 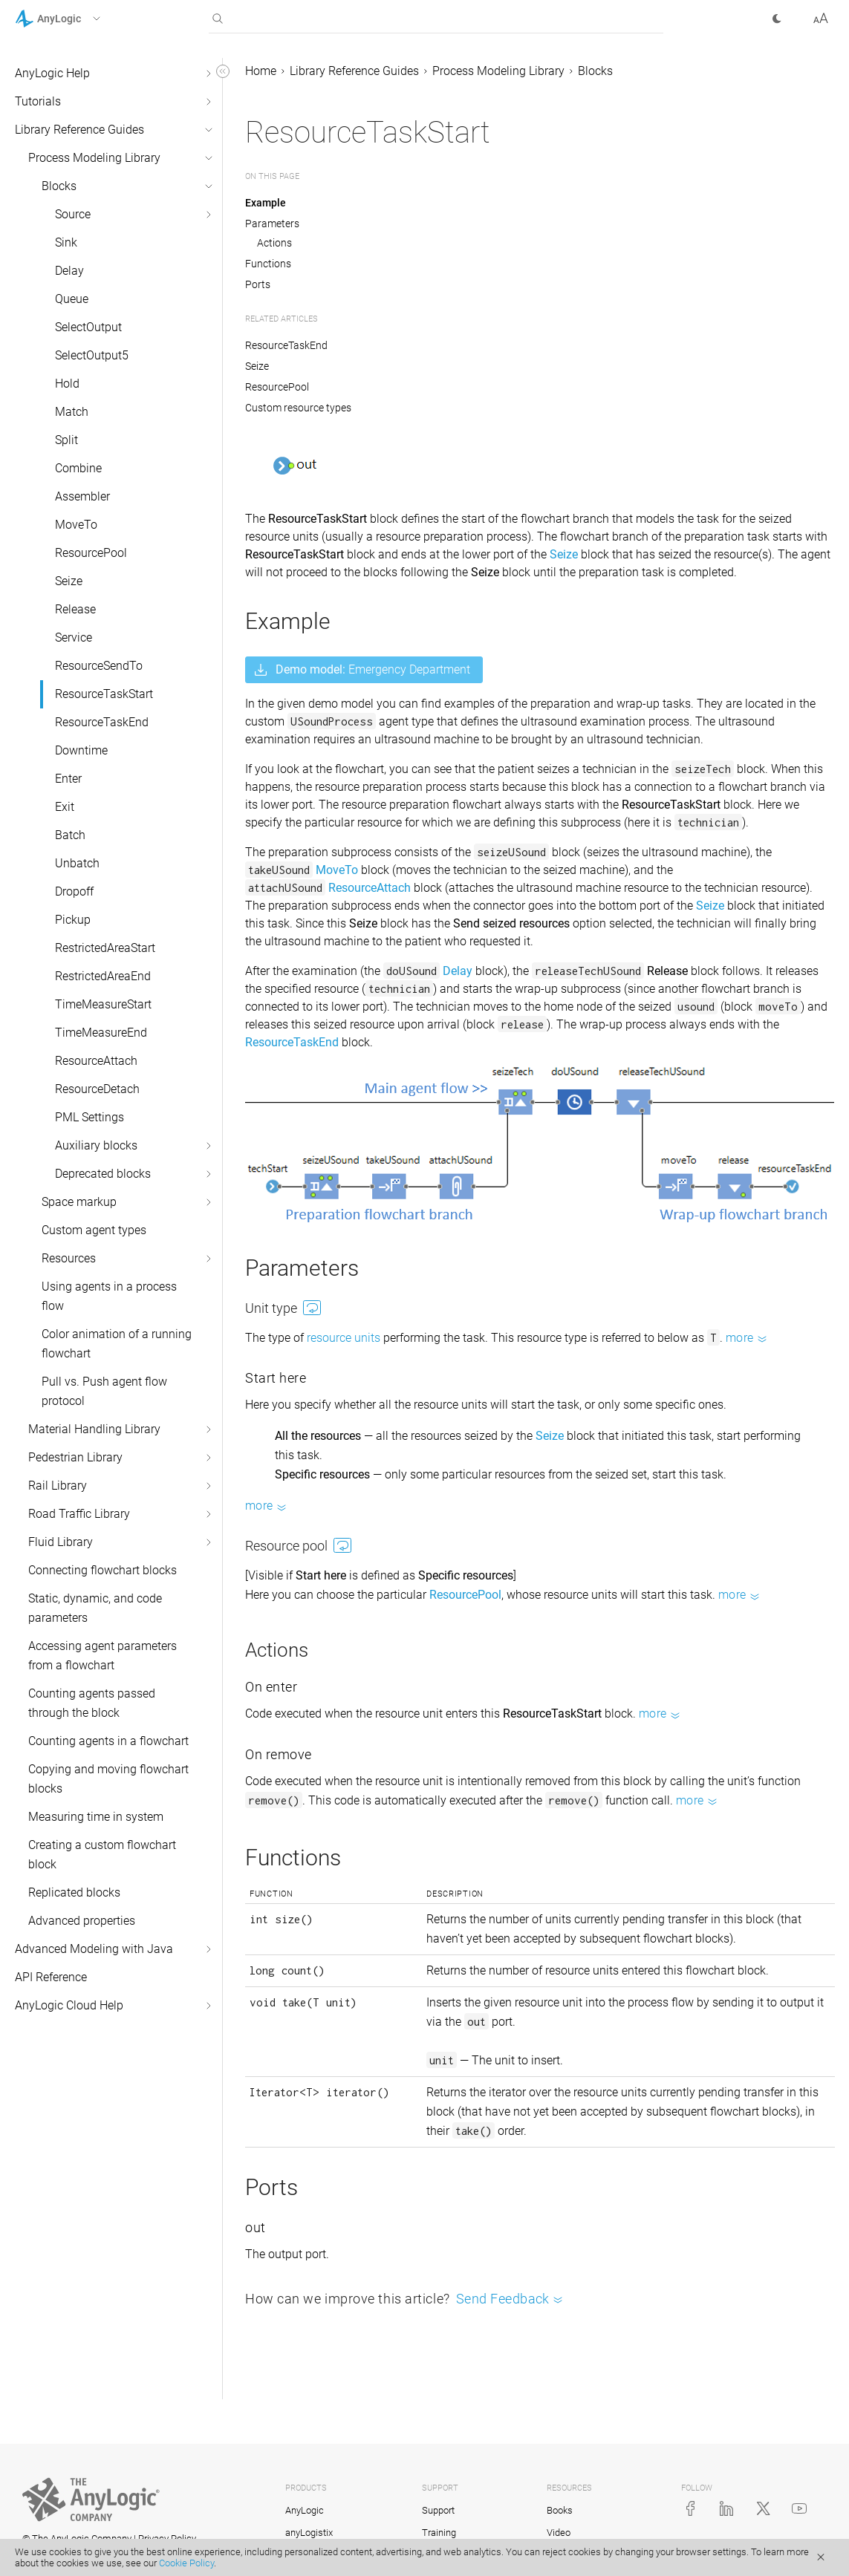 I want to click on ResourceDetach, so click(x=97, y=1089).